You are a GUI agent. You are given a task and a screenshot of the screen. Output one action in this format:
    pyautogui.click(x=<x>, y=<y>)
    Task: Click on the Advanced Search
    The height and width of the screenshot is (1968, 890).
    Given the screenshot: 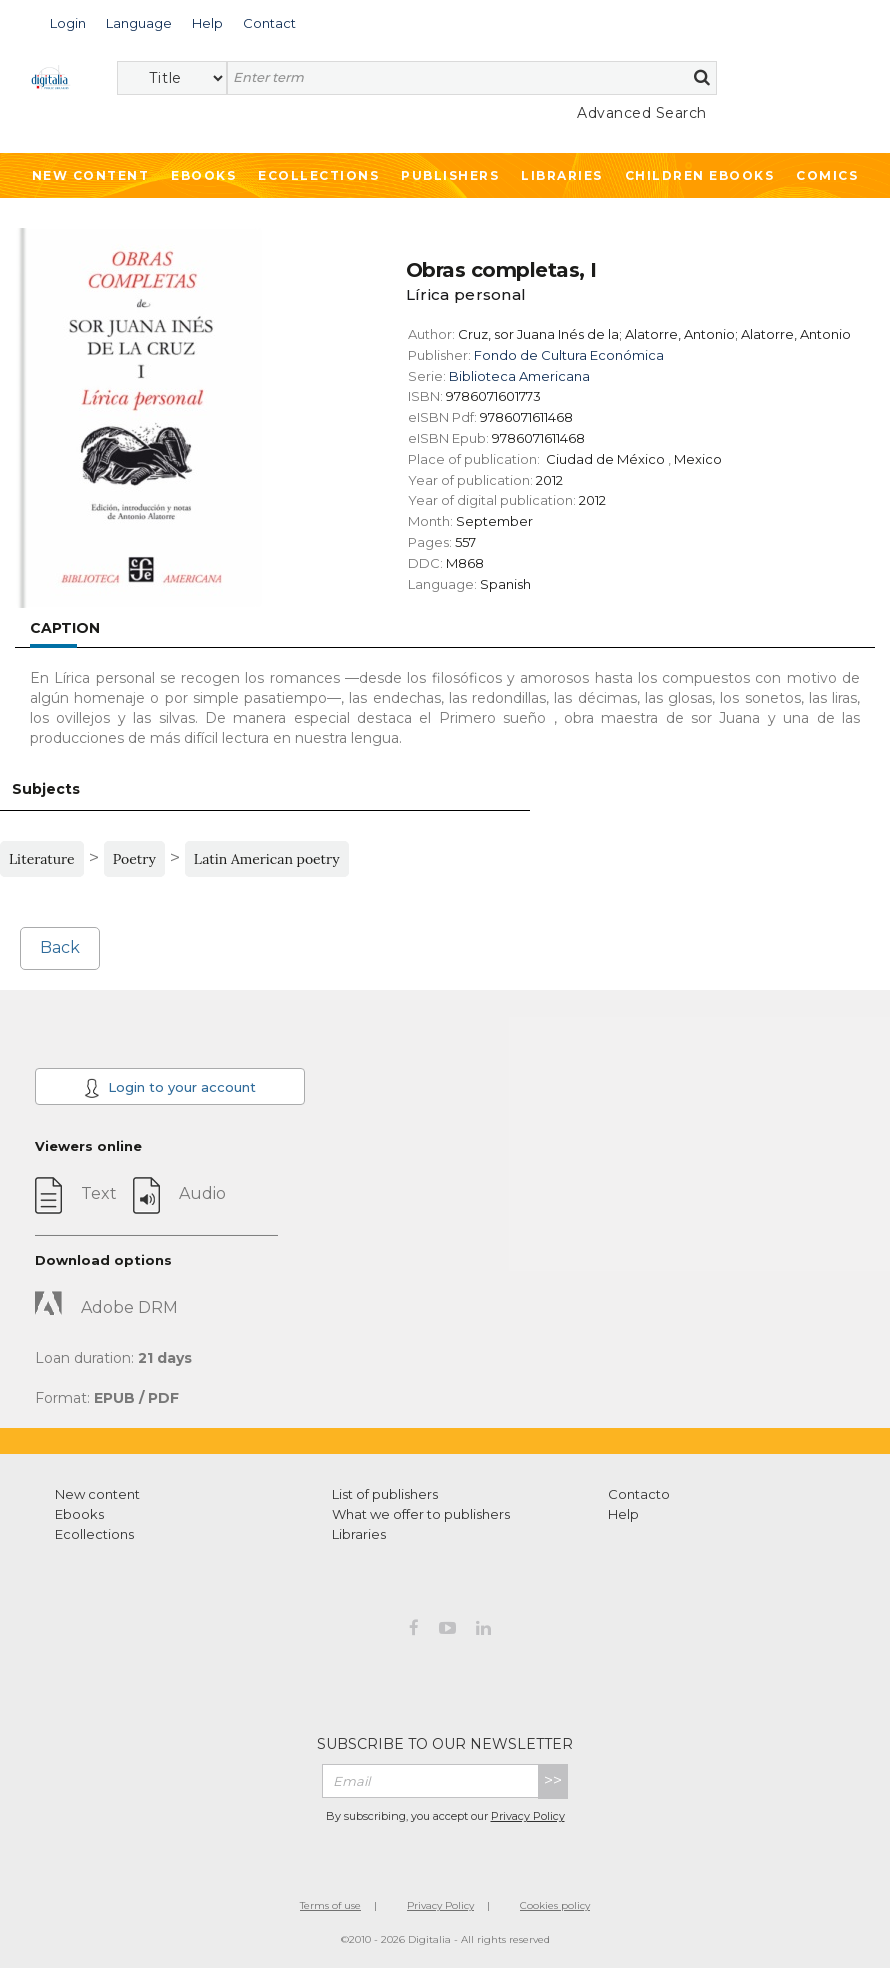 What is the action you would take?
    pyautogui.click(x=642, y=113)
    